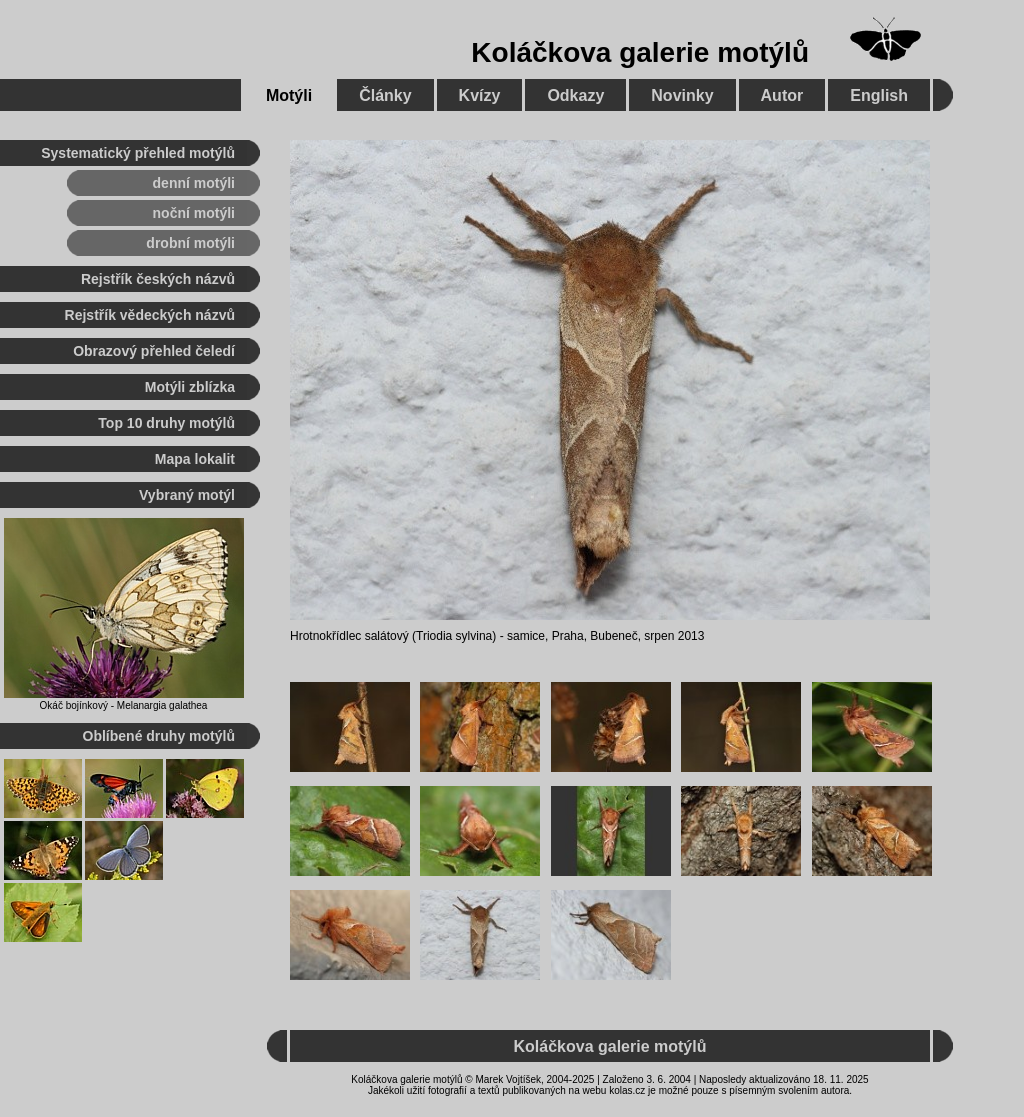 The width and height of the screenshot is (1024, 1117). I want to click on drobní motýli, so click(190, 243).